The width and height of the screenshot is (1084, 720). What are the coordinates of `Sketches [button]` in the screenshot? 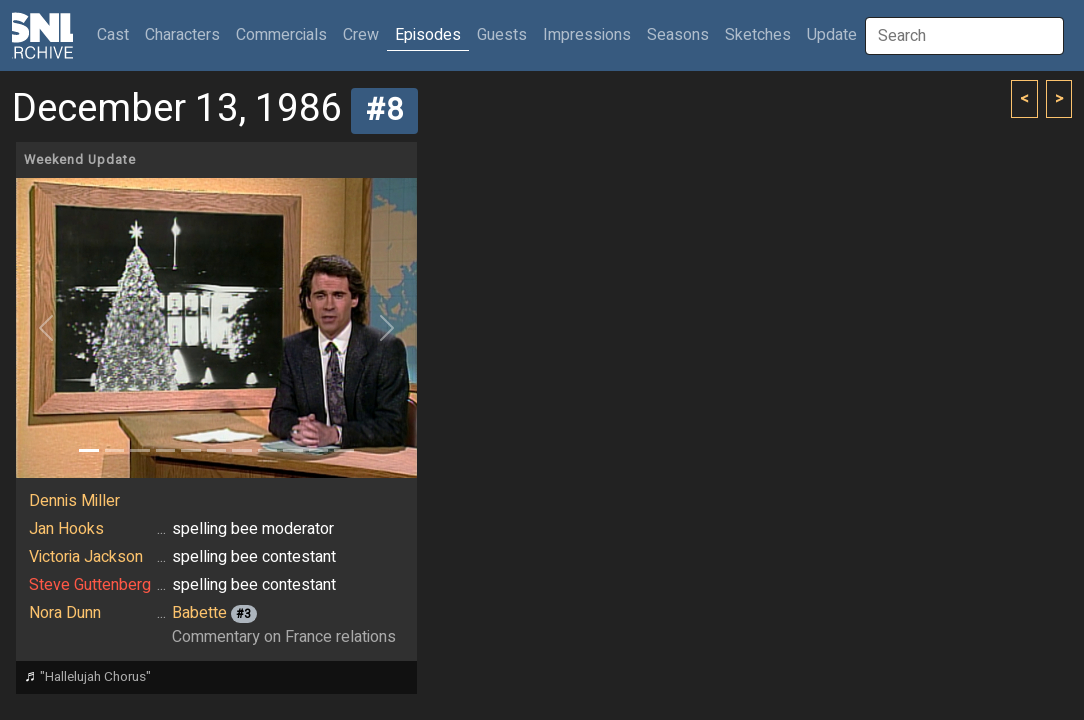 It's located at (758, 35).